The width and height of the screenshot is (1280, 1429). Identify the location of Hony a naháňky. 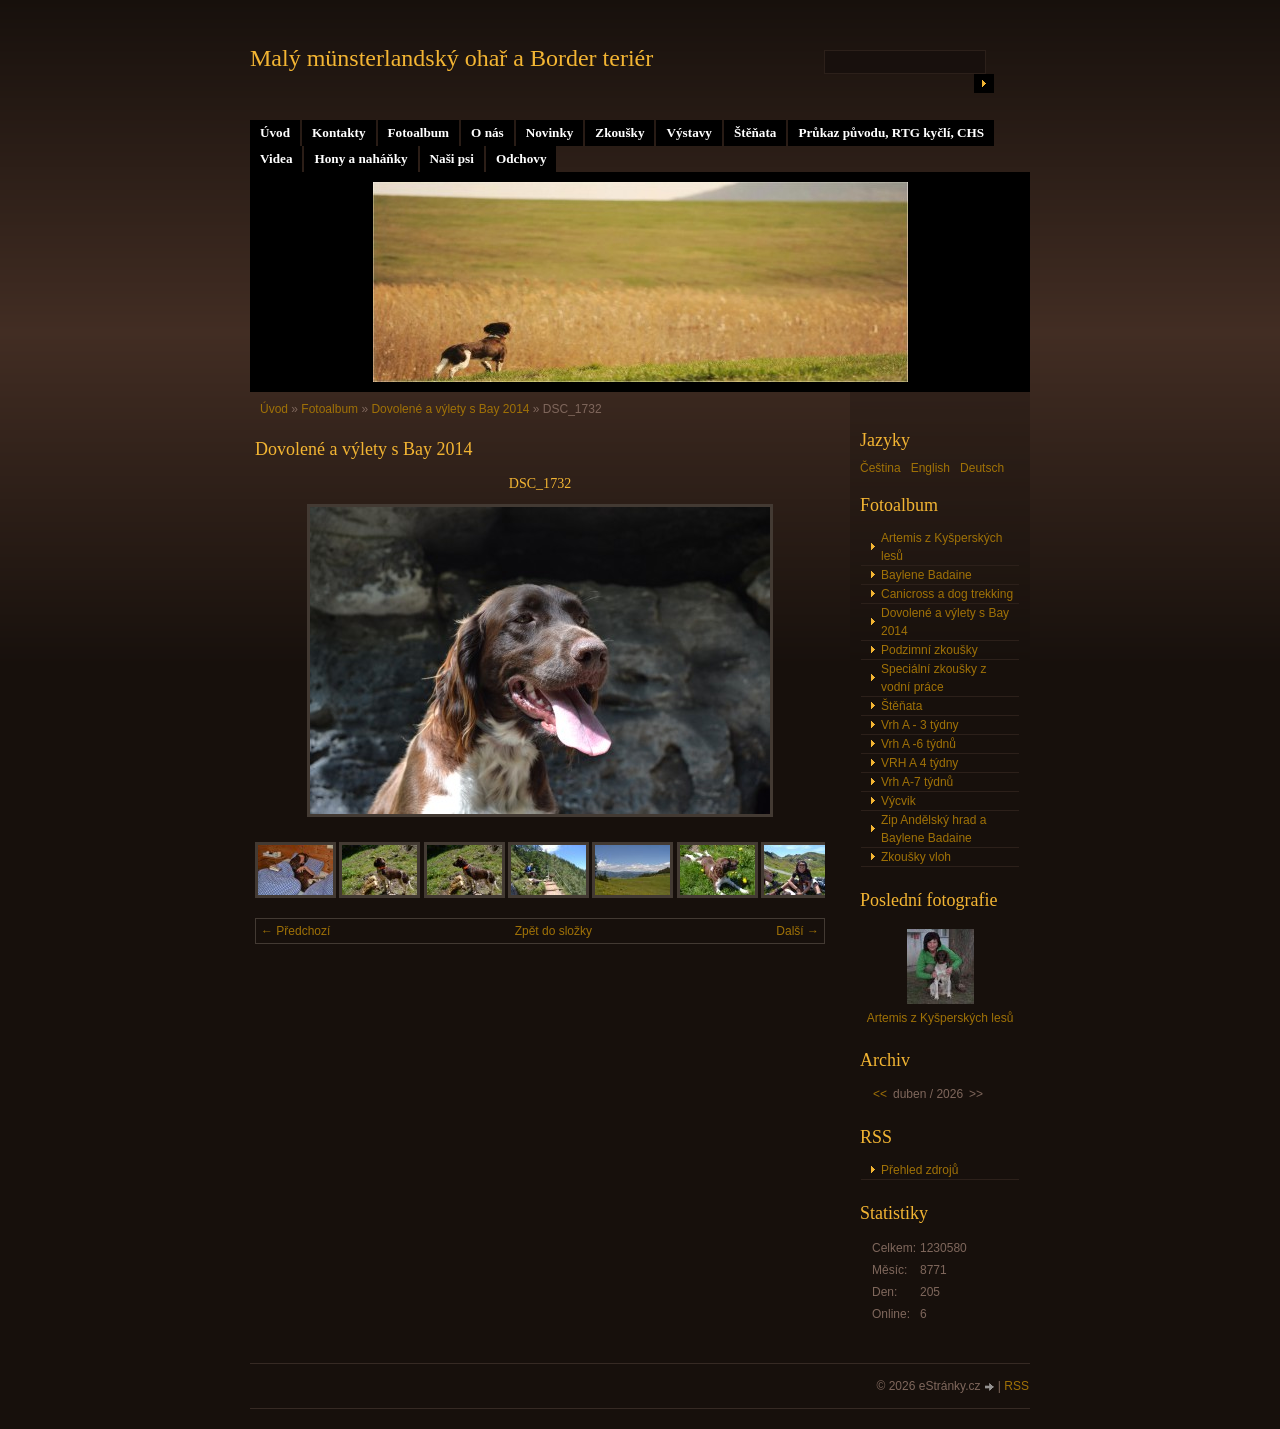
(360, 158).